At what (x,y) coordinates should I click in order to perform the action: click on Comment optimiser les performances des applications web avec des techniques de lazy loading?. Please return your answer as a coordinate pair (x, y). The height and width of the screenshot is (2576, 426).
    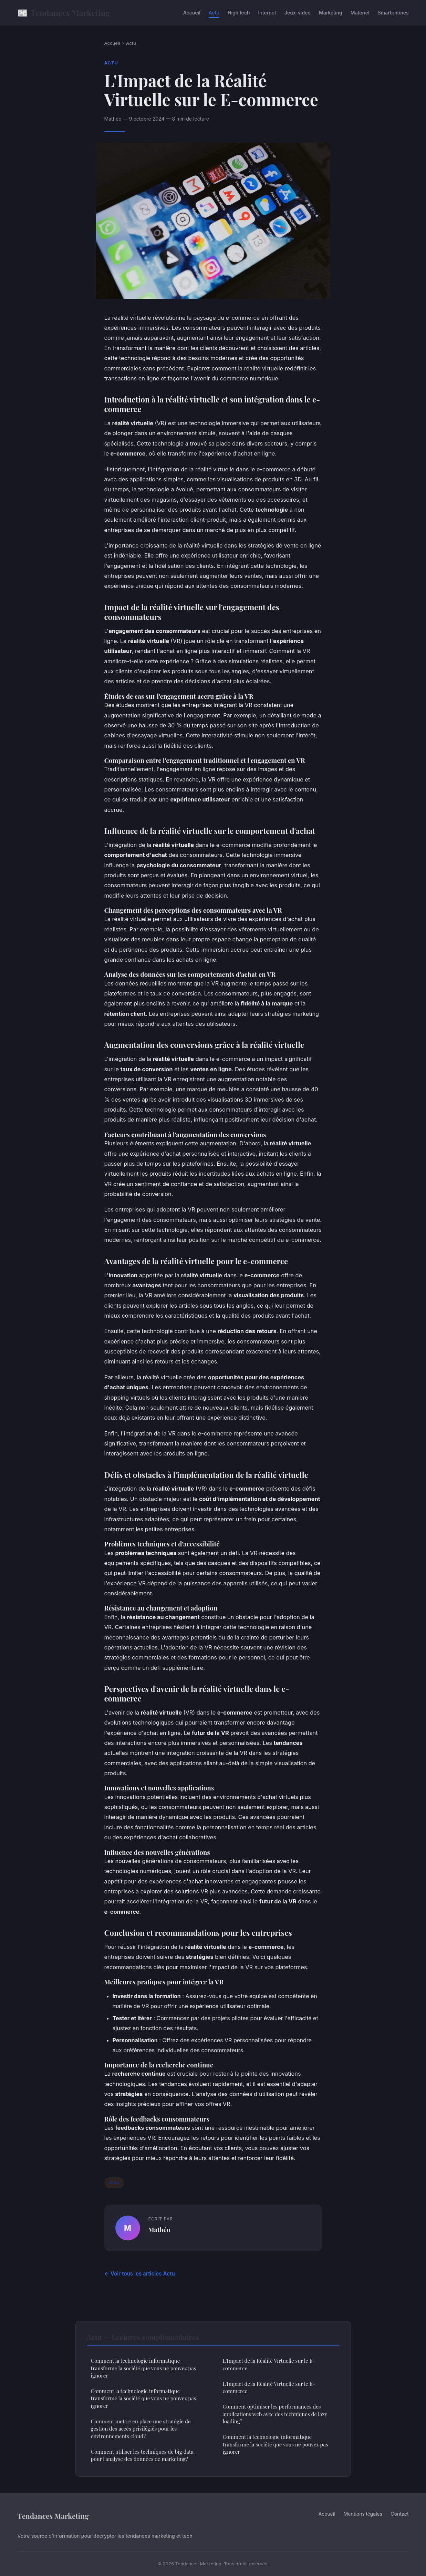
    Looking at the image, I should click on (275, 2414).